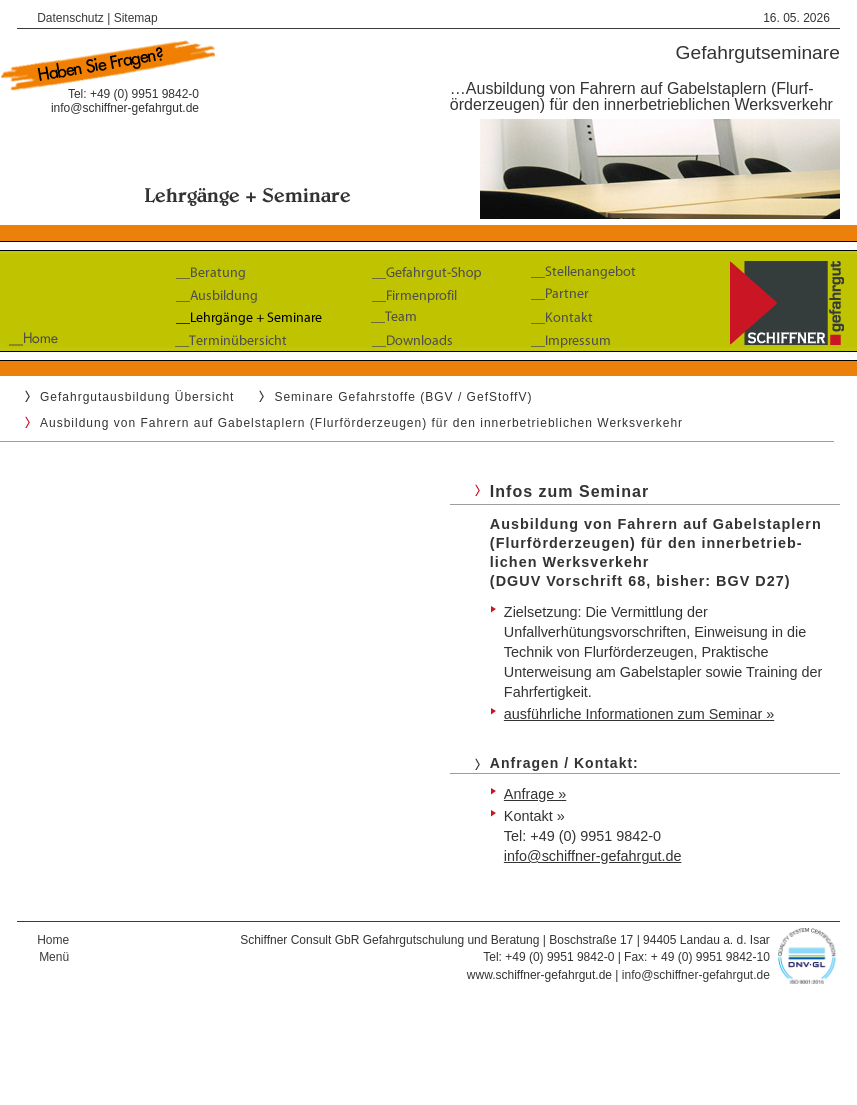  Describe the element at coordinates (54, 957) in the screenshot. I see `Menü` at that location.